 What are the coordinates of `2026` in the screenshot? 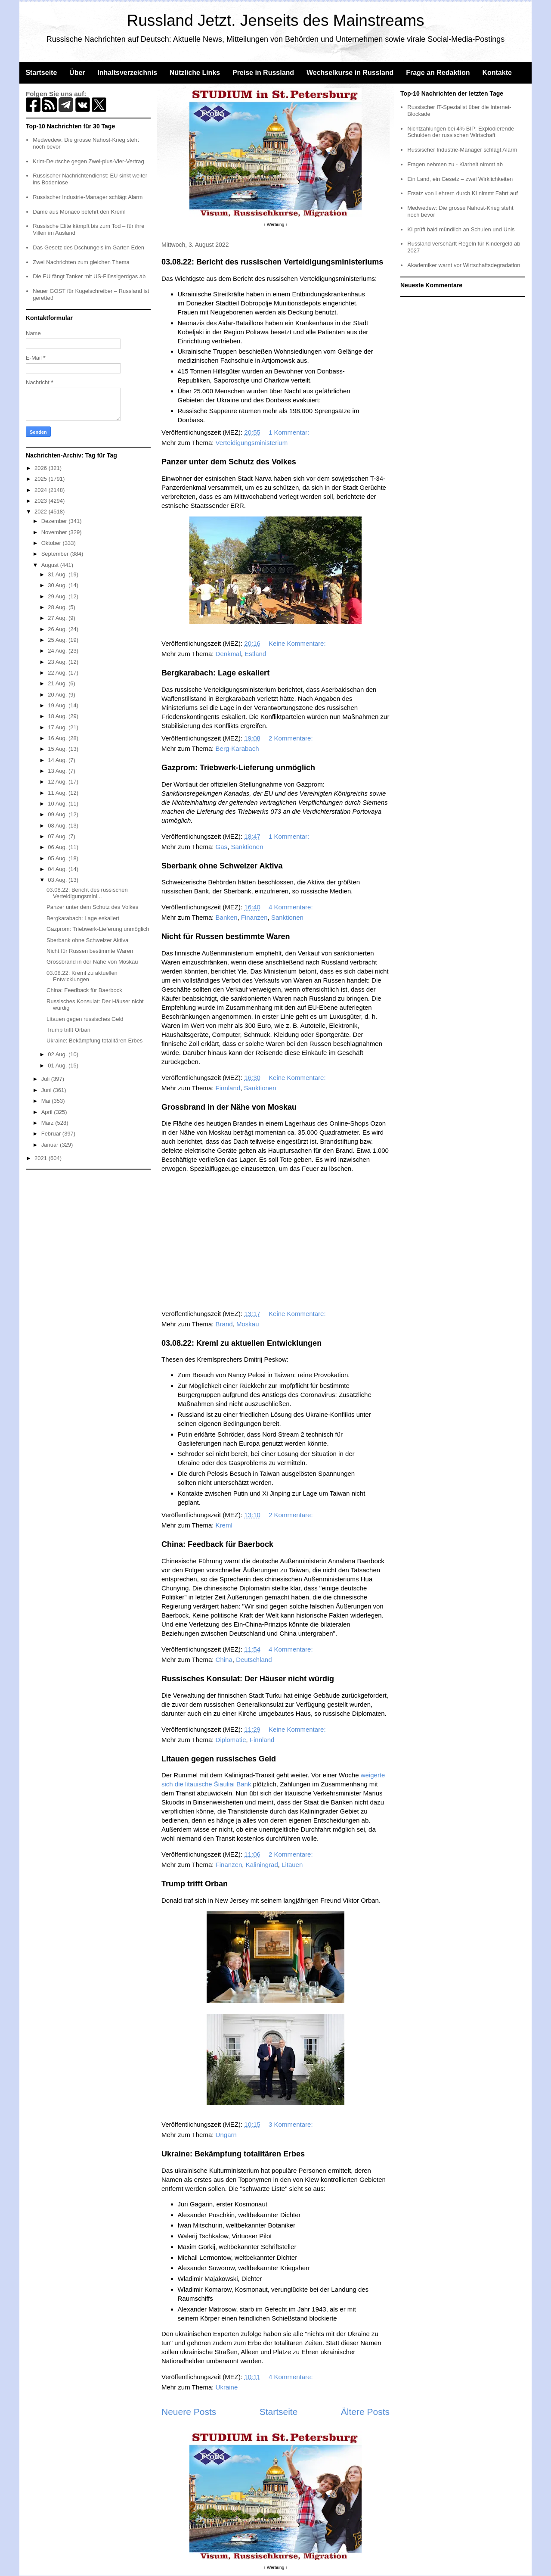 It's located at (41, 468).